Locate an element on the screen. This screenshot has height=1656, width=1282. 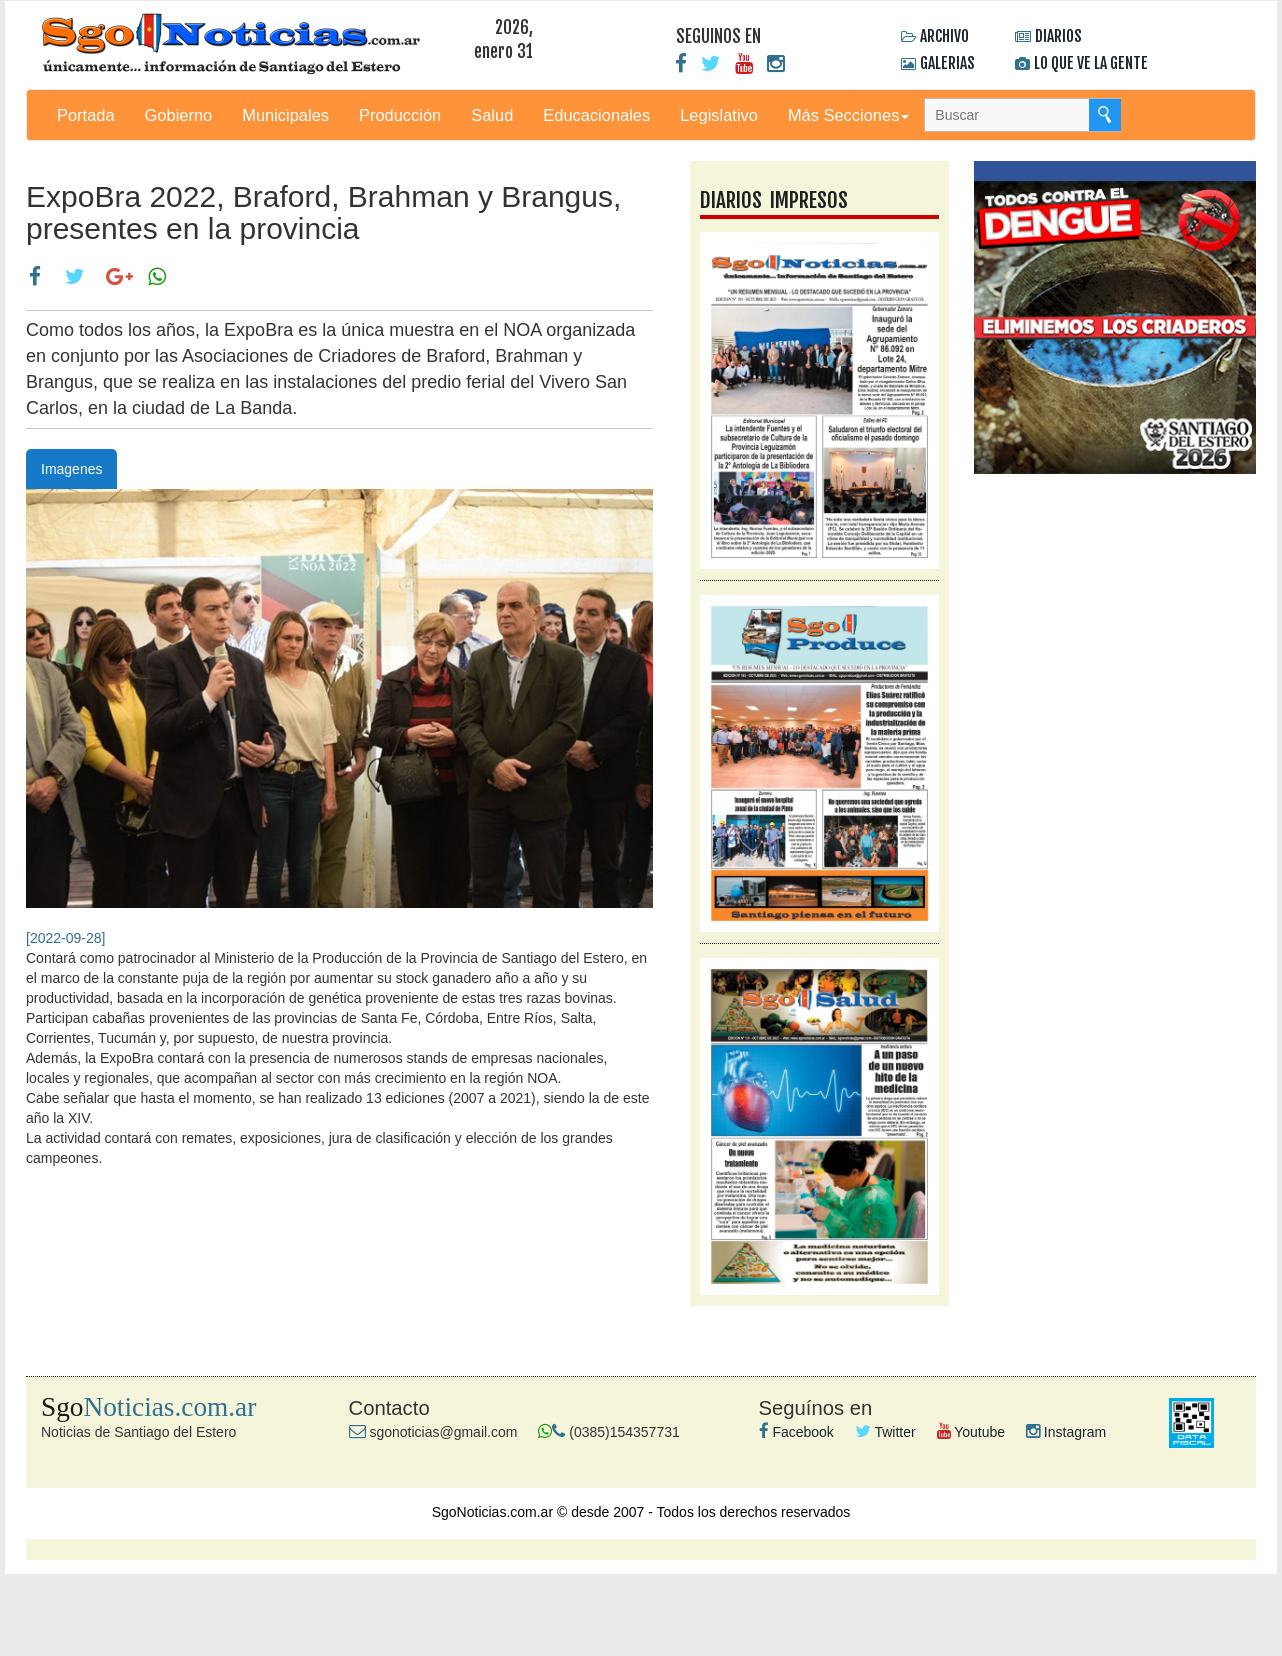
Más Secciones is located at coordinates (848, 115).